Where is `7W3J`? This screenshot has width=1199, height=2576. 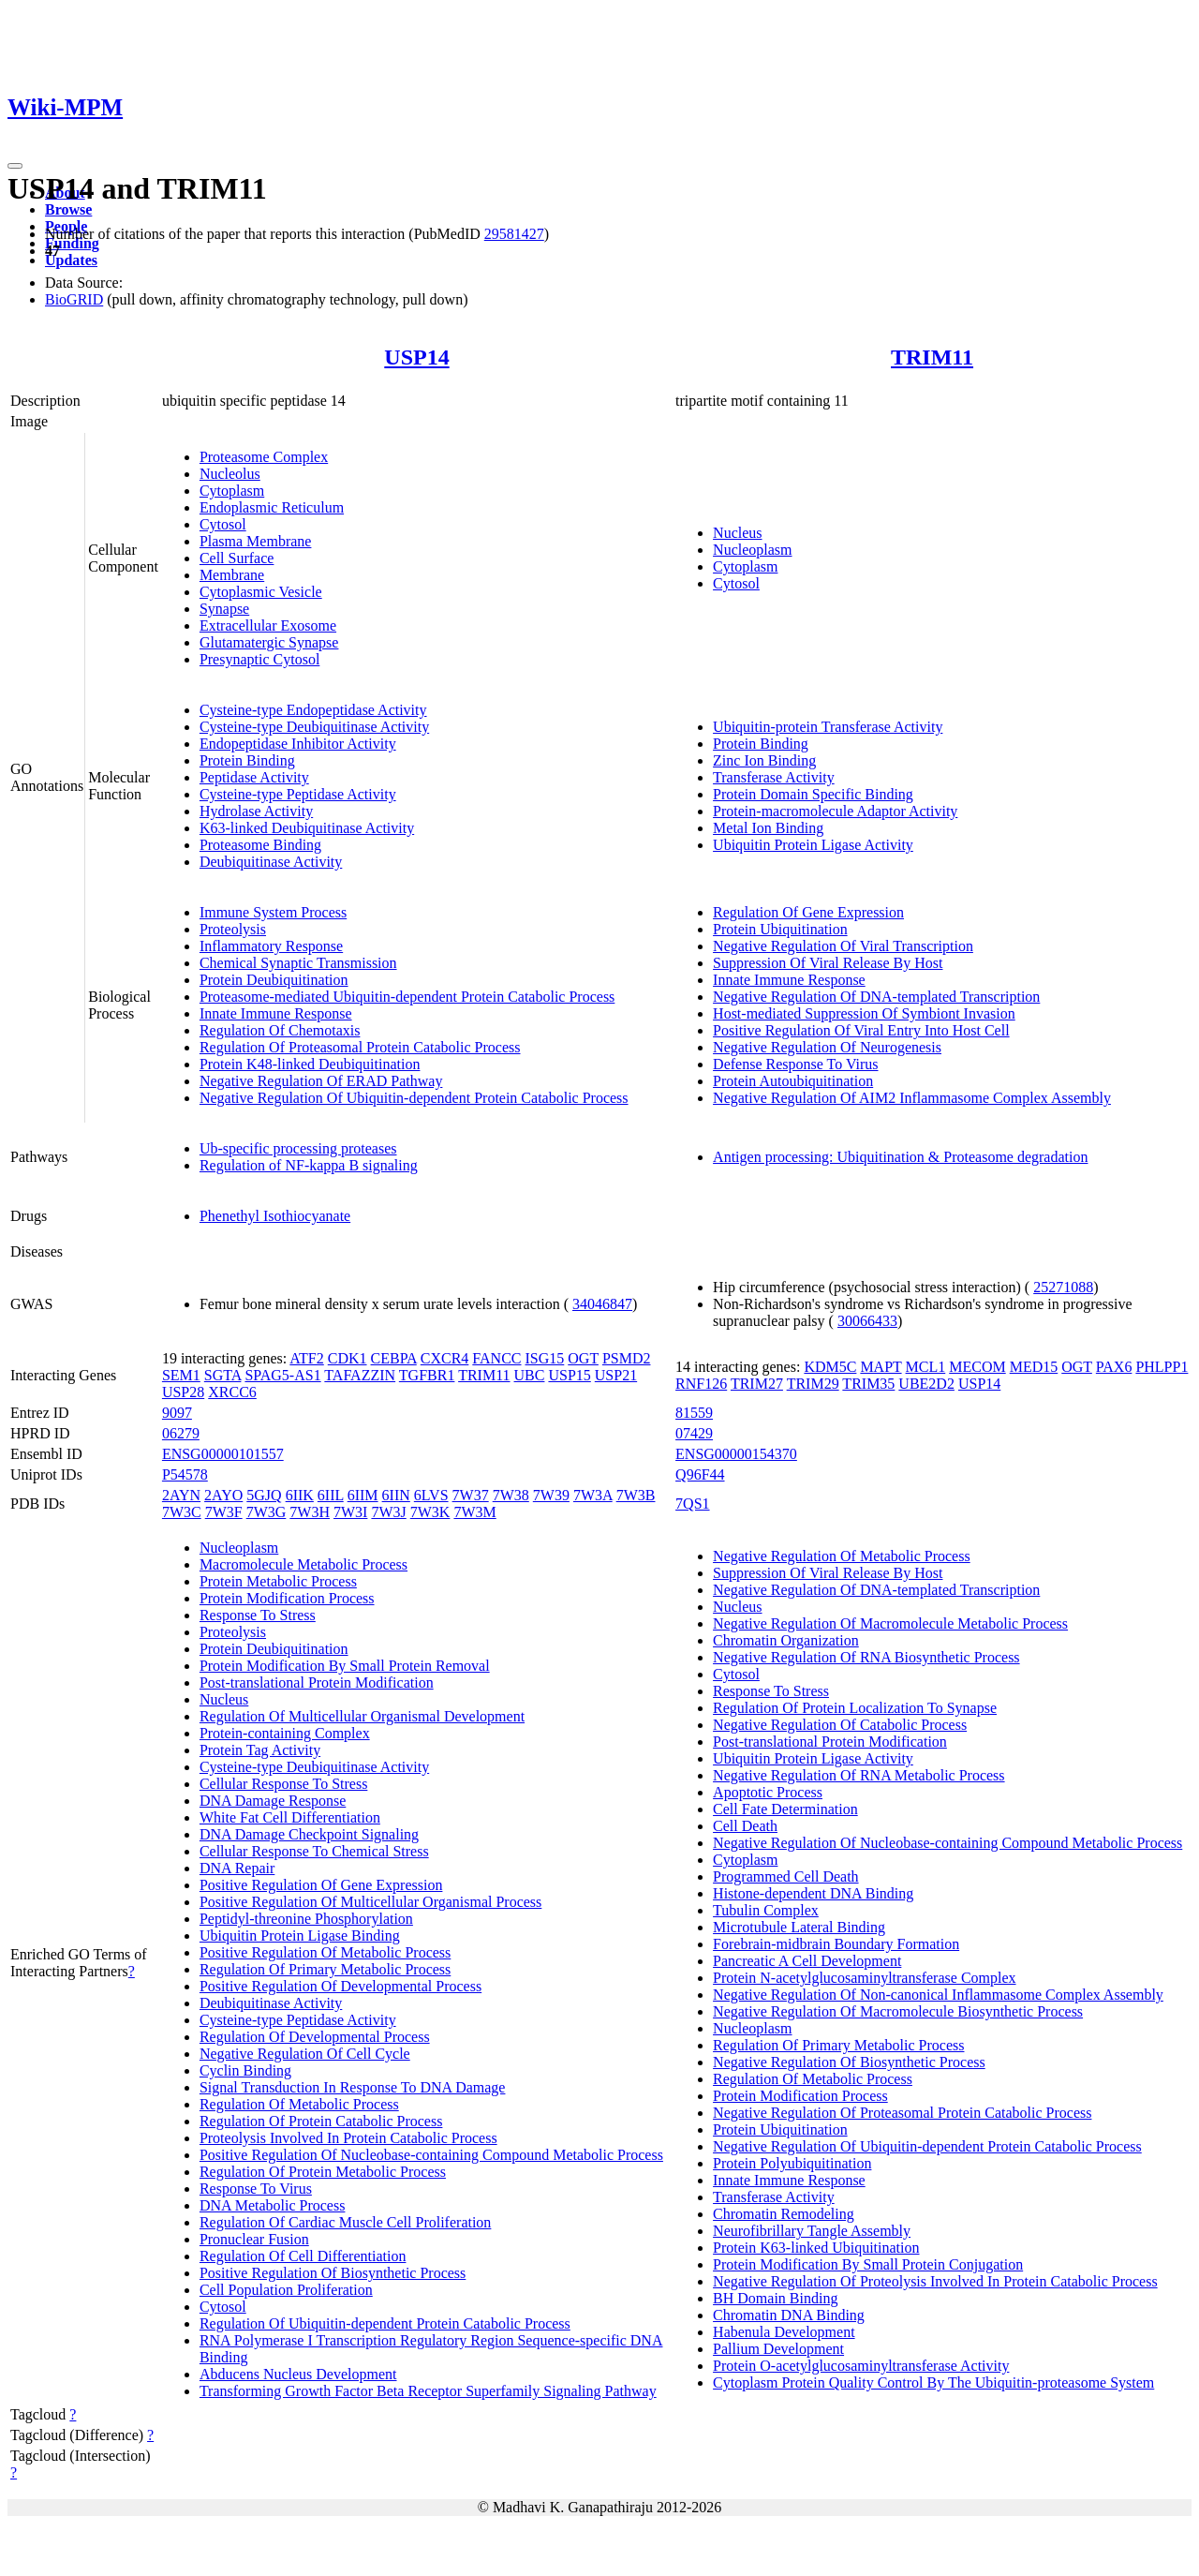
7W3J is located at coordinates (388, 1512).